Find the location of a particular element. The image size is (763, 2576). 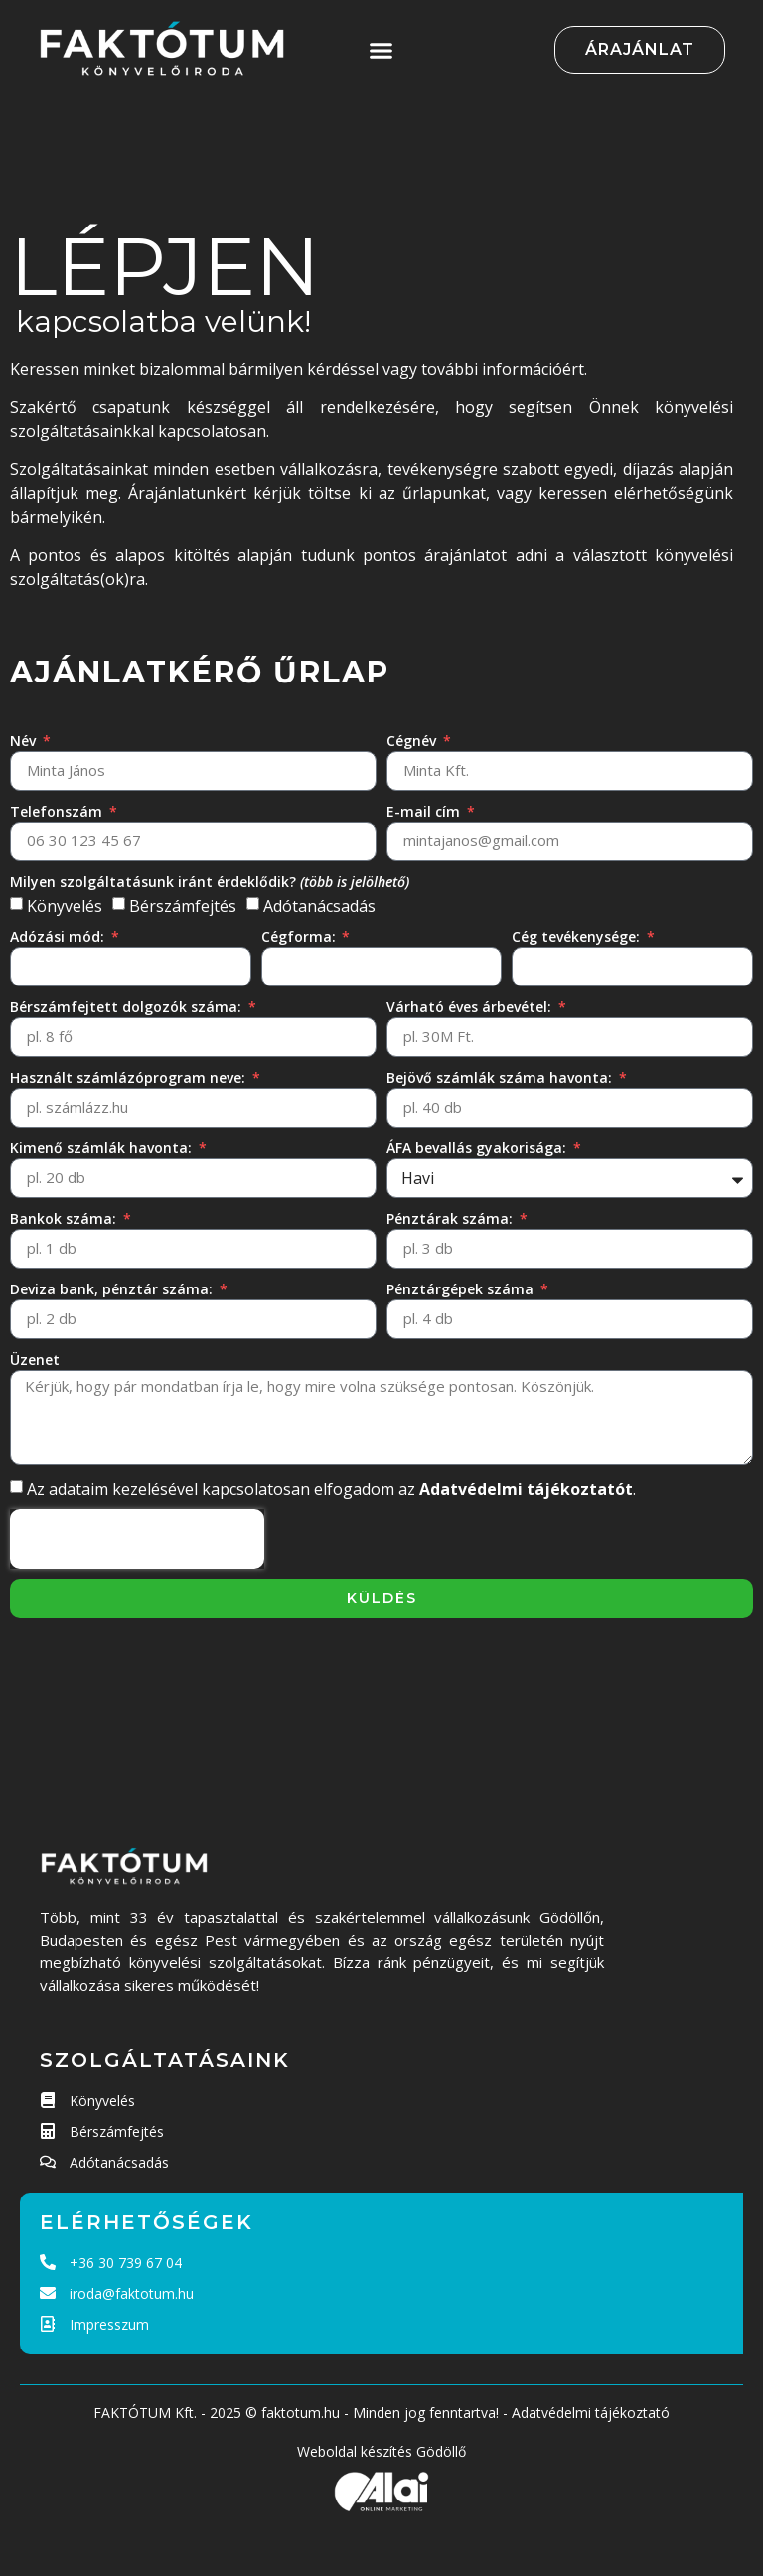

Weboldal készítés Gödöllő is located at coordinates (381, 2451).